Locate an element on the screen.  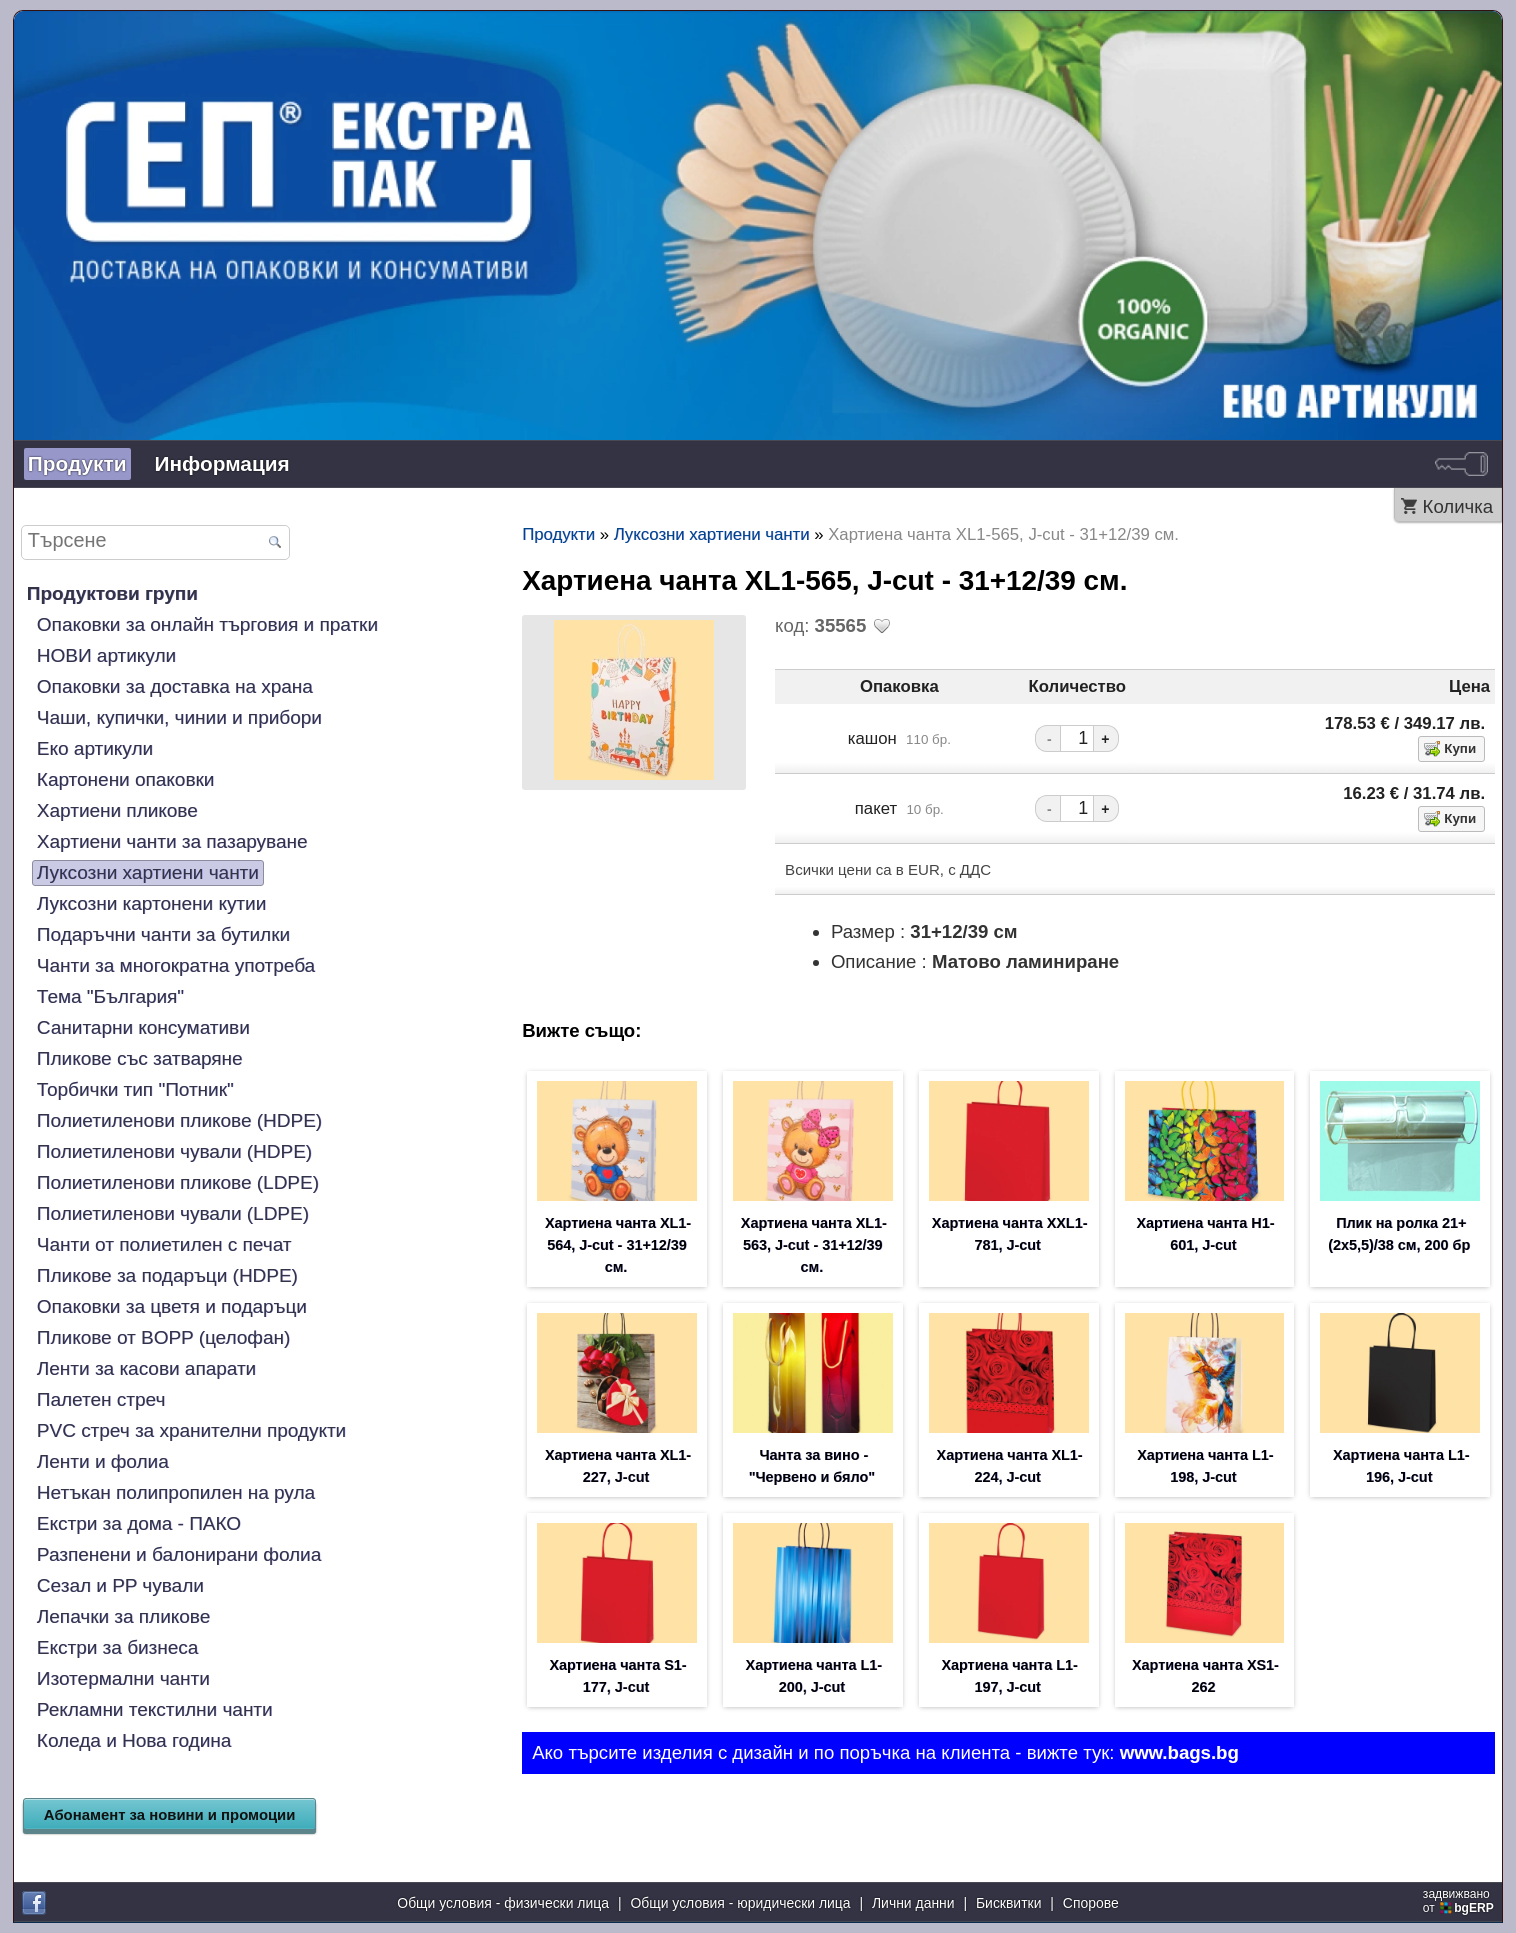
Продуктови групи is located at coordinates (112, 593).